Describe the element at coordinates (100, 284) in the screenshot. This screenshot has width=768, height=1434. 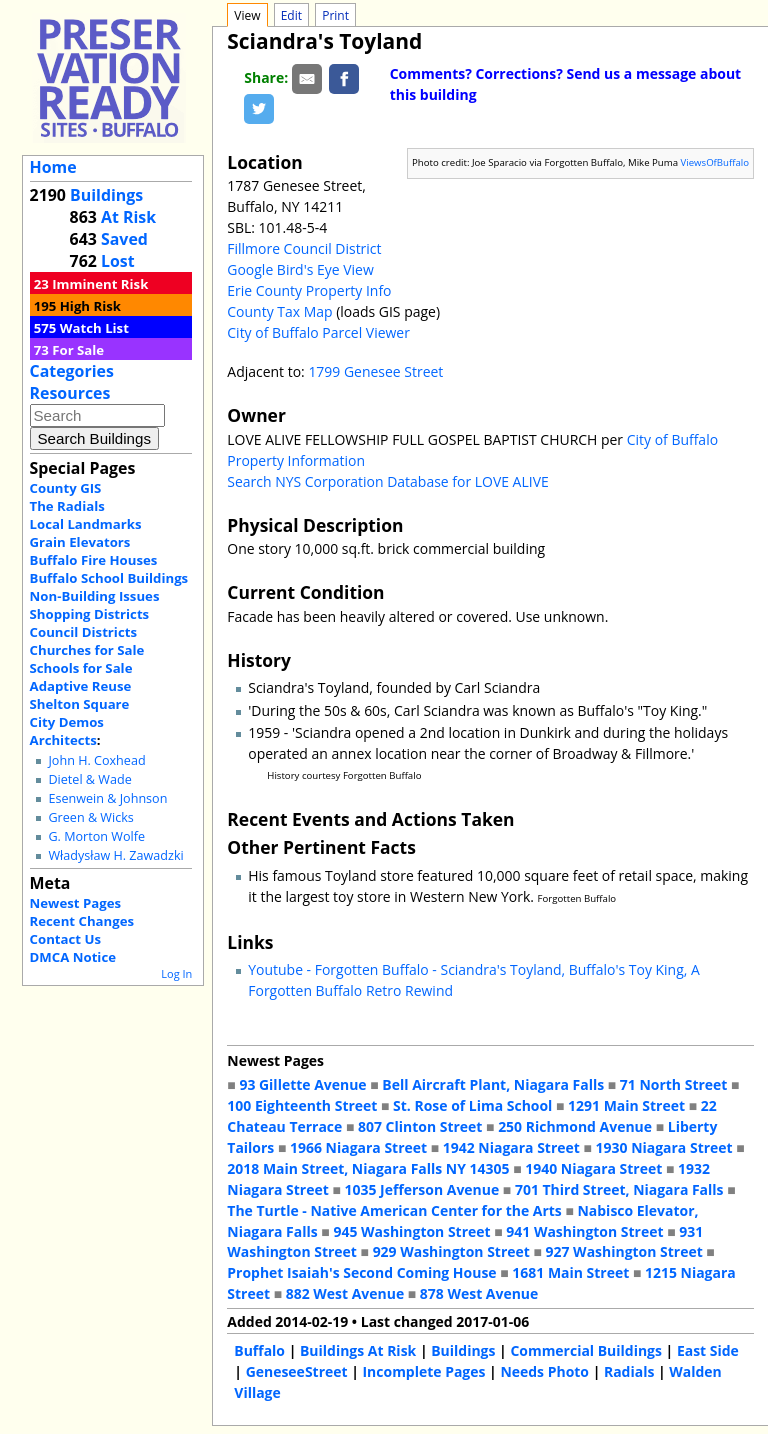
I see `Imminent Risk` at that location.